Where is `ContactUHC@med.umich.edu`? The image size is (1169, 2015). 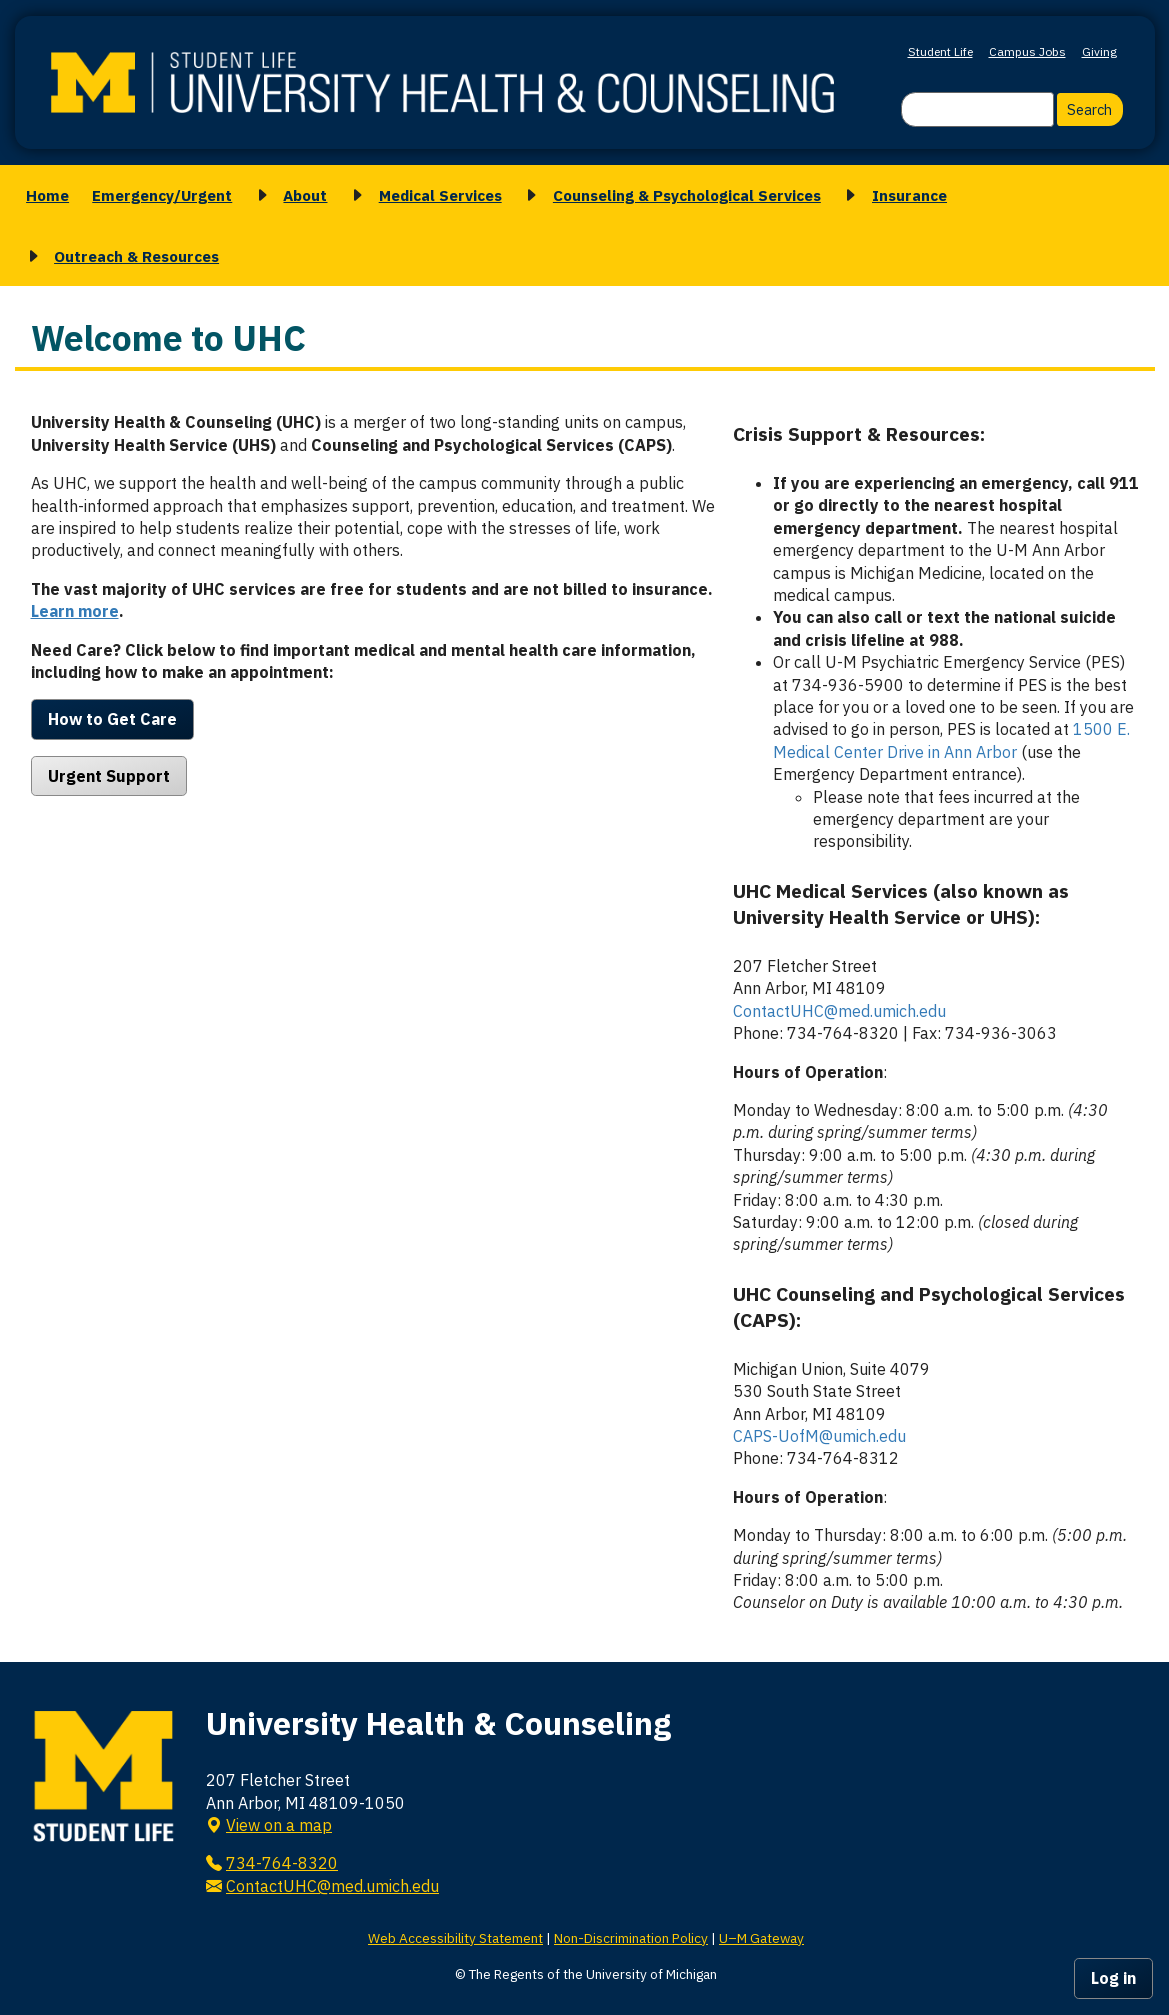 ContactUHC@med.umich.edu is located at coordinates (839, 1011).